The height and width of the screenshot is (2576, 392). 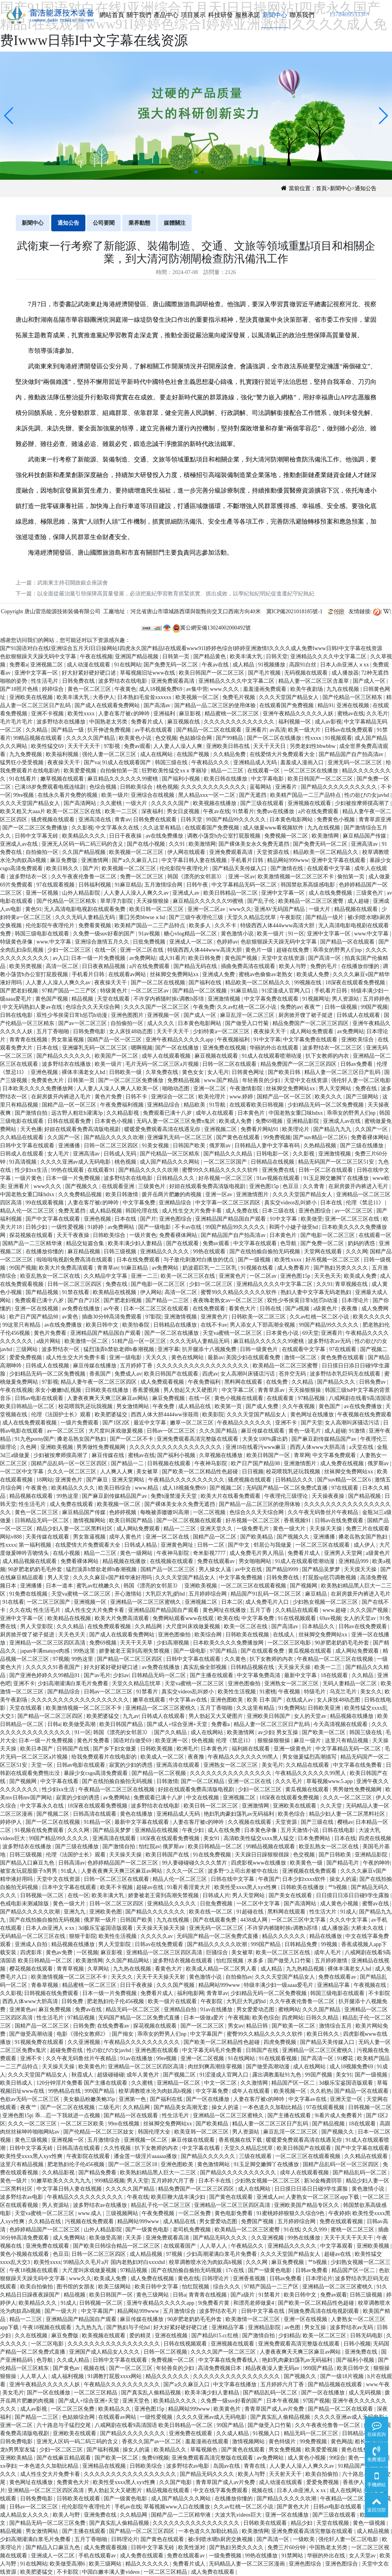 What do you see at coordinates (325, 1708) in the screenshot?
I see `日韩欧美亚洲` at bounding box center [325, 1708].